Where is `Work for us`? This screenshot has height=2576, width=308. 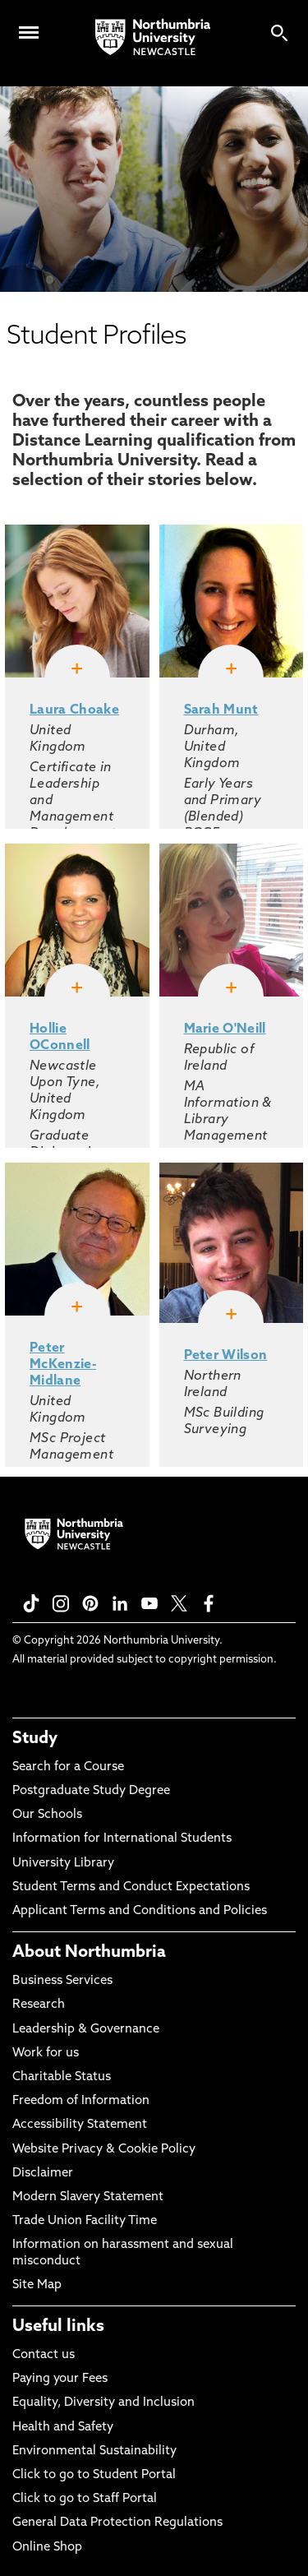
Work for us is located at coordinates (45, 2053).